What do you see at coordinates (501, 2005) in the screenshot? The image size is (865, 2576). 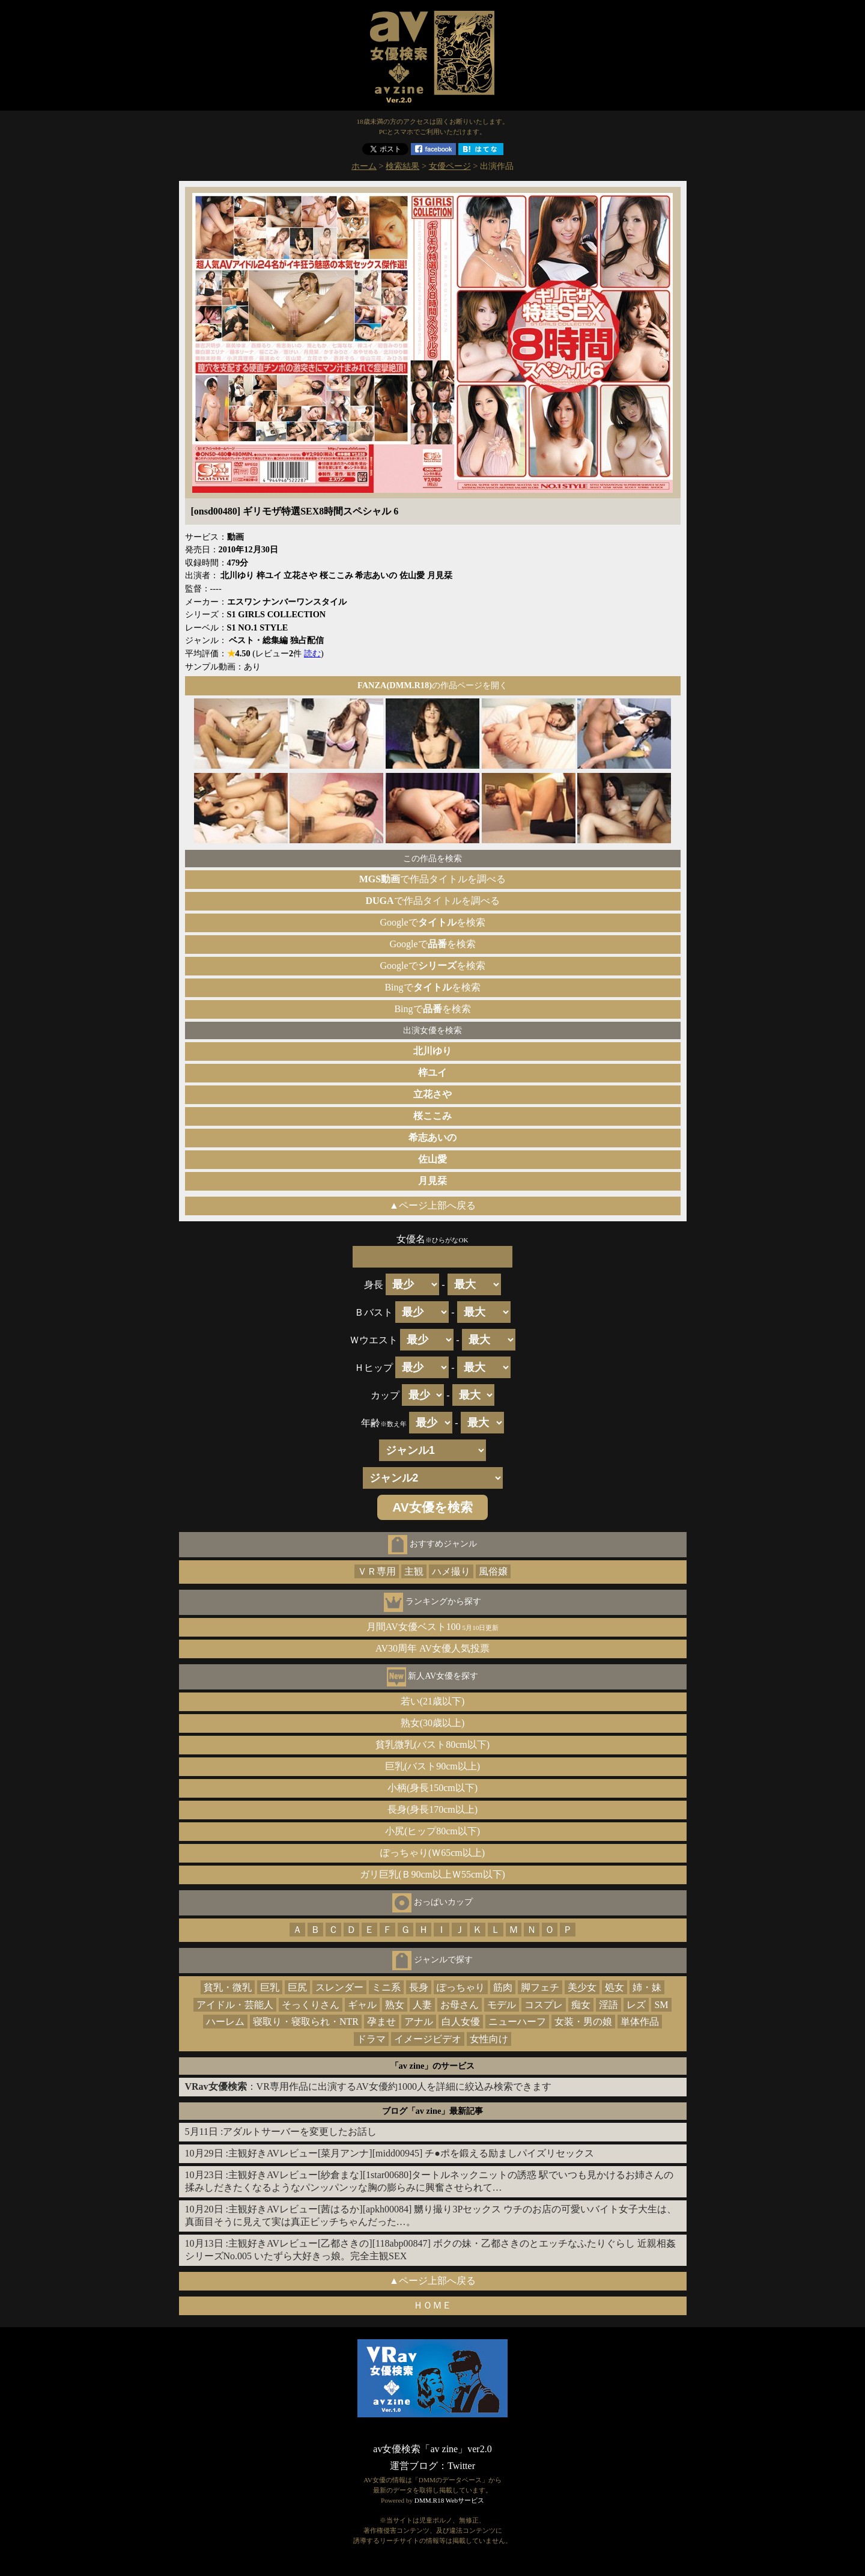 I see `モデル` at bounding box center [501, 2005].